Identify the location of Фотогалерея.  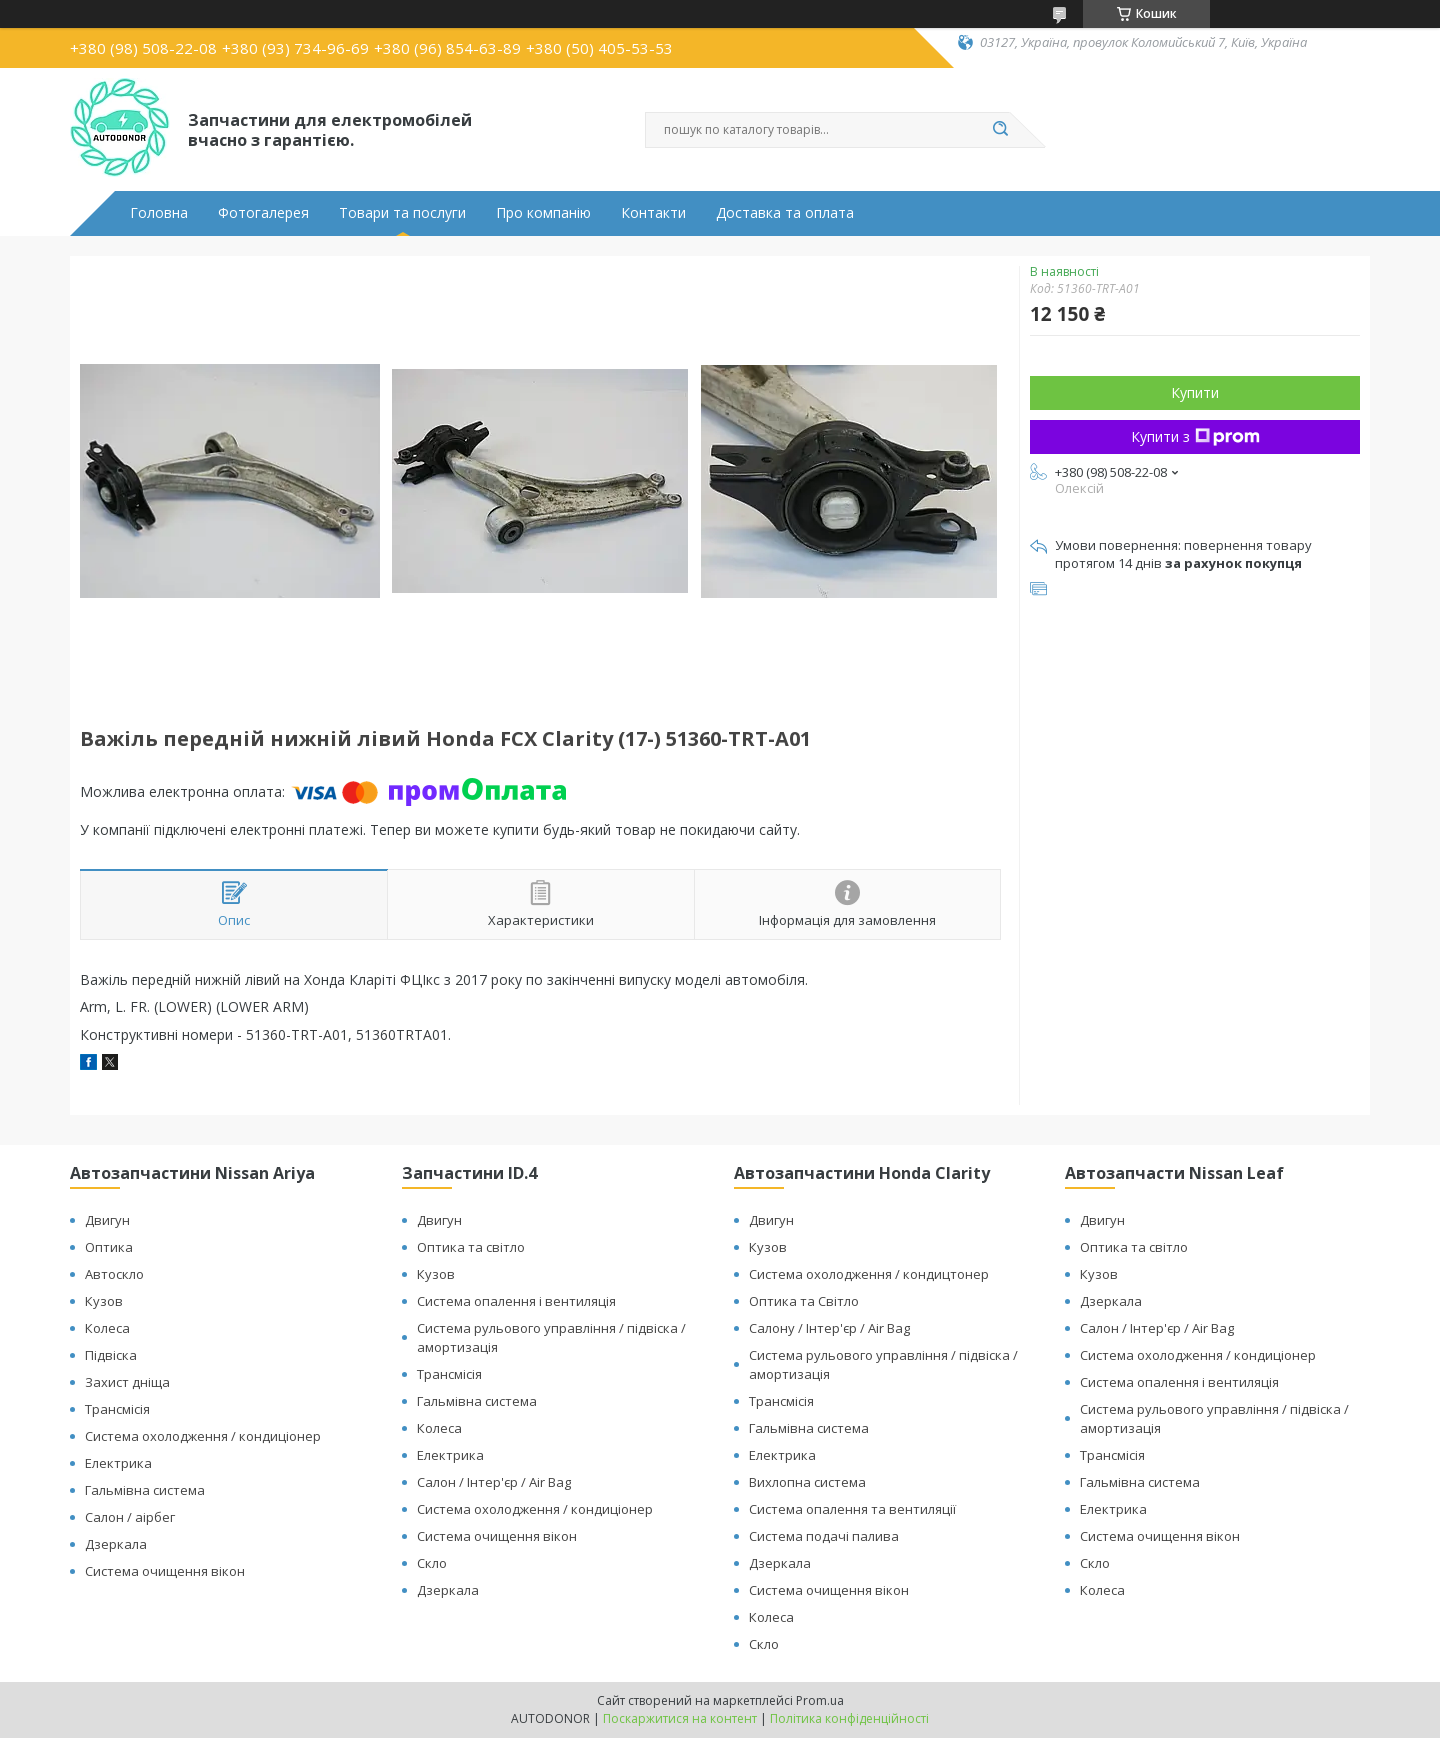
(263, 213).